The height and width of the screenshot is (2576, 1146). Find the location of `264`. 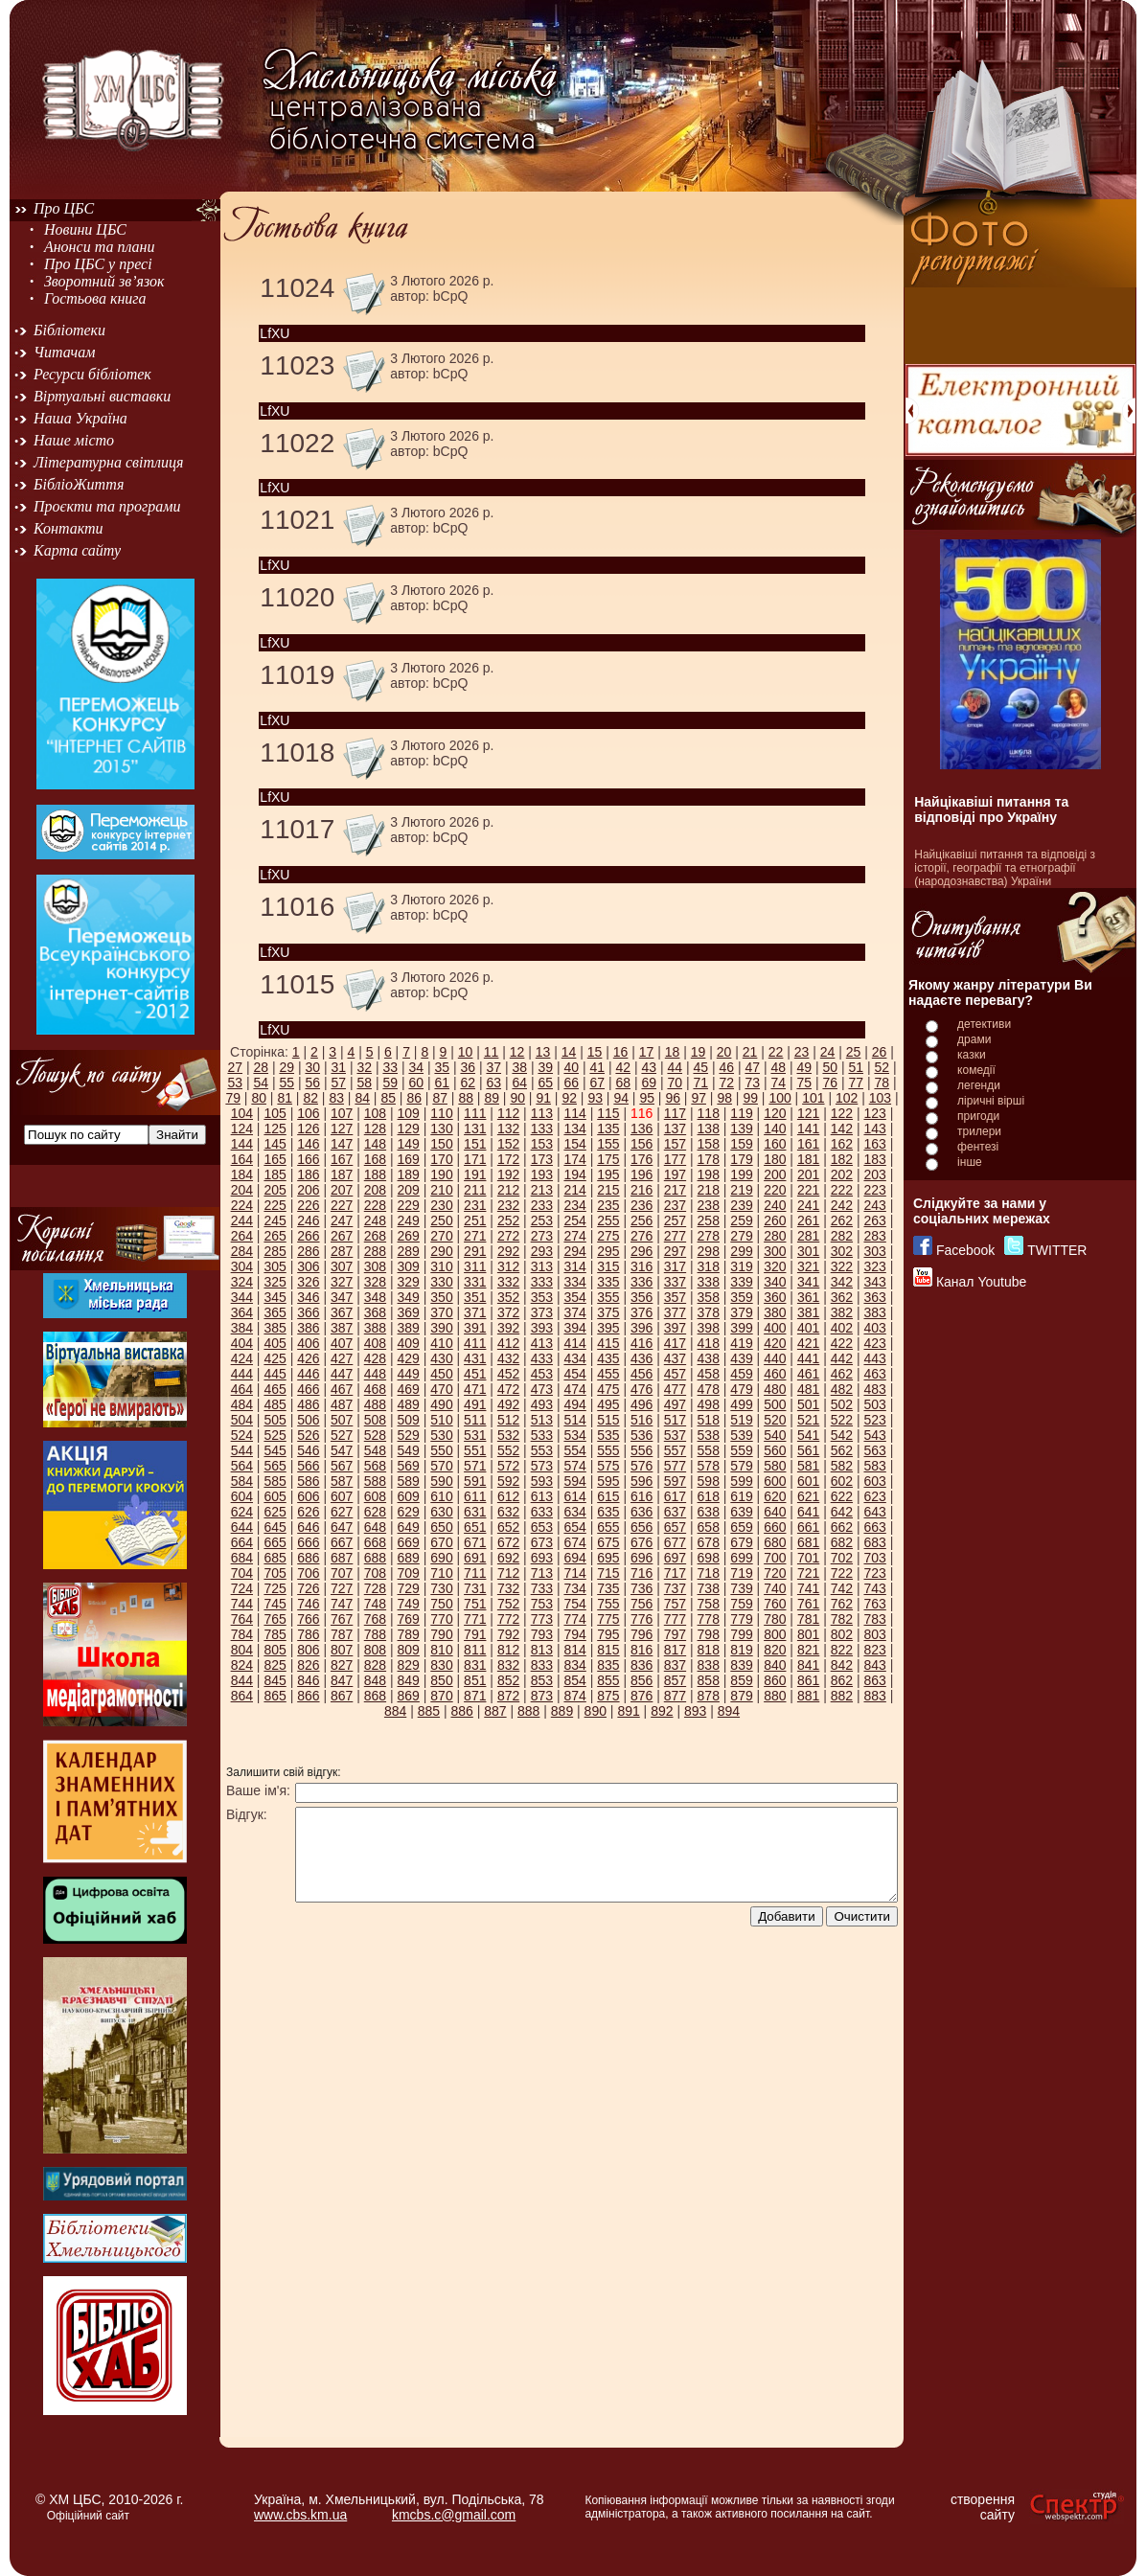

264 is located at coordinates (242, 1235).